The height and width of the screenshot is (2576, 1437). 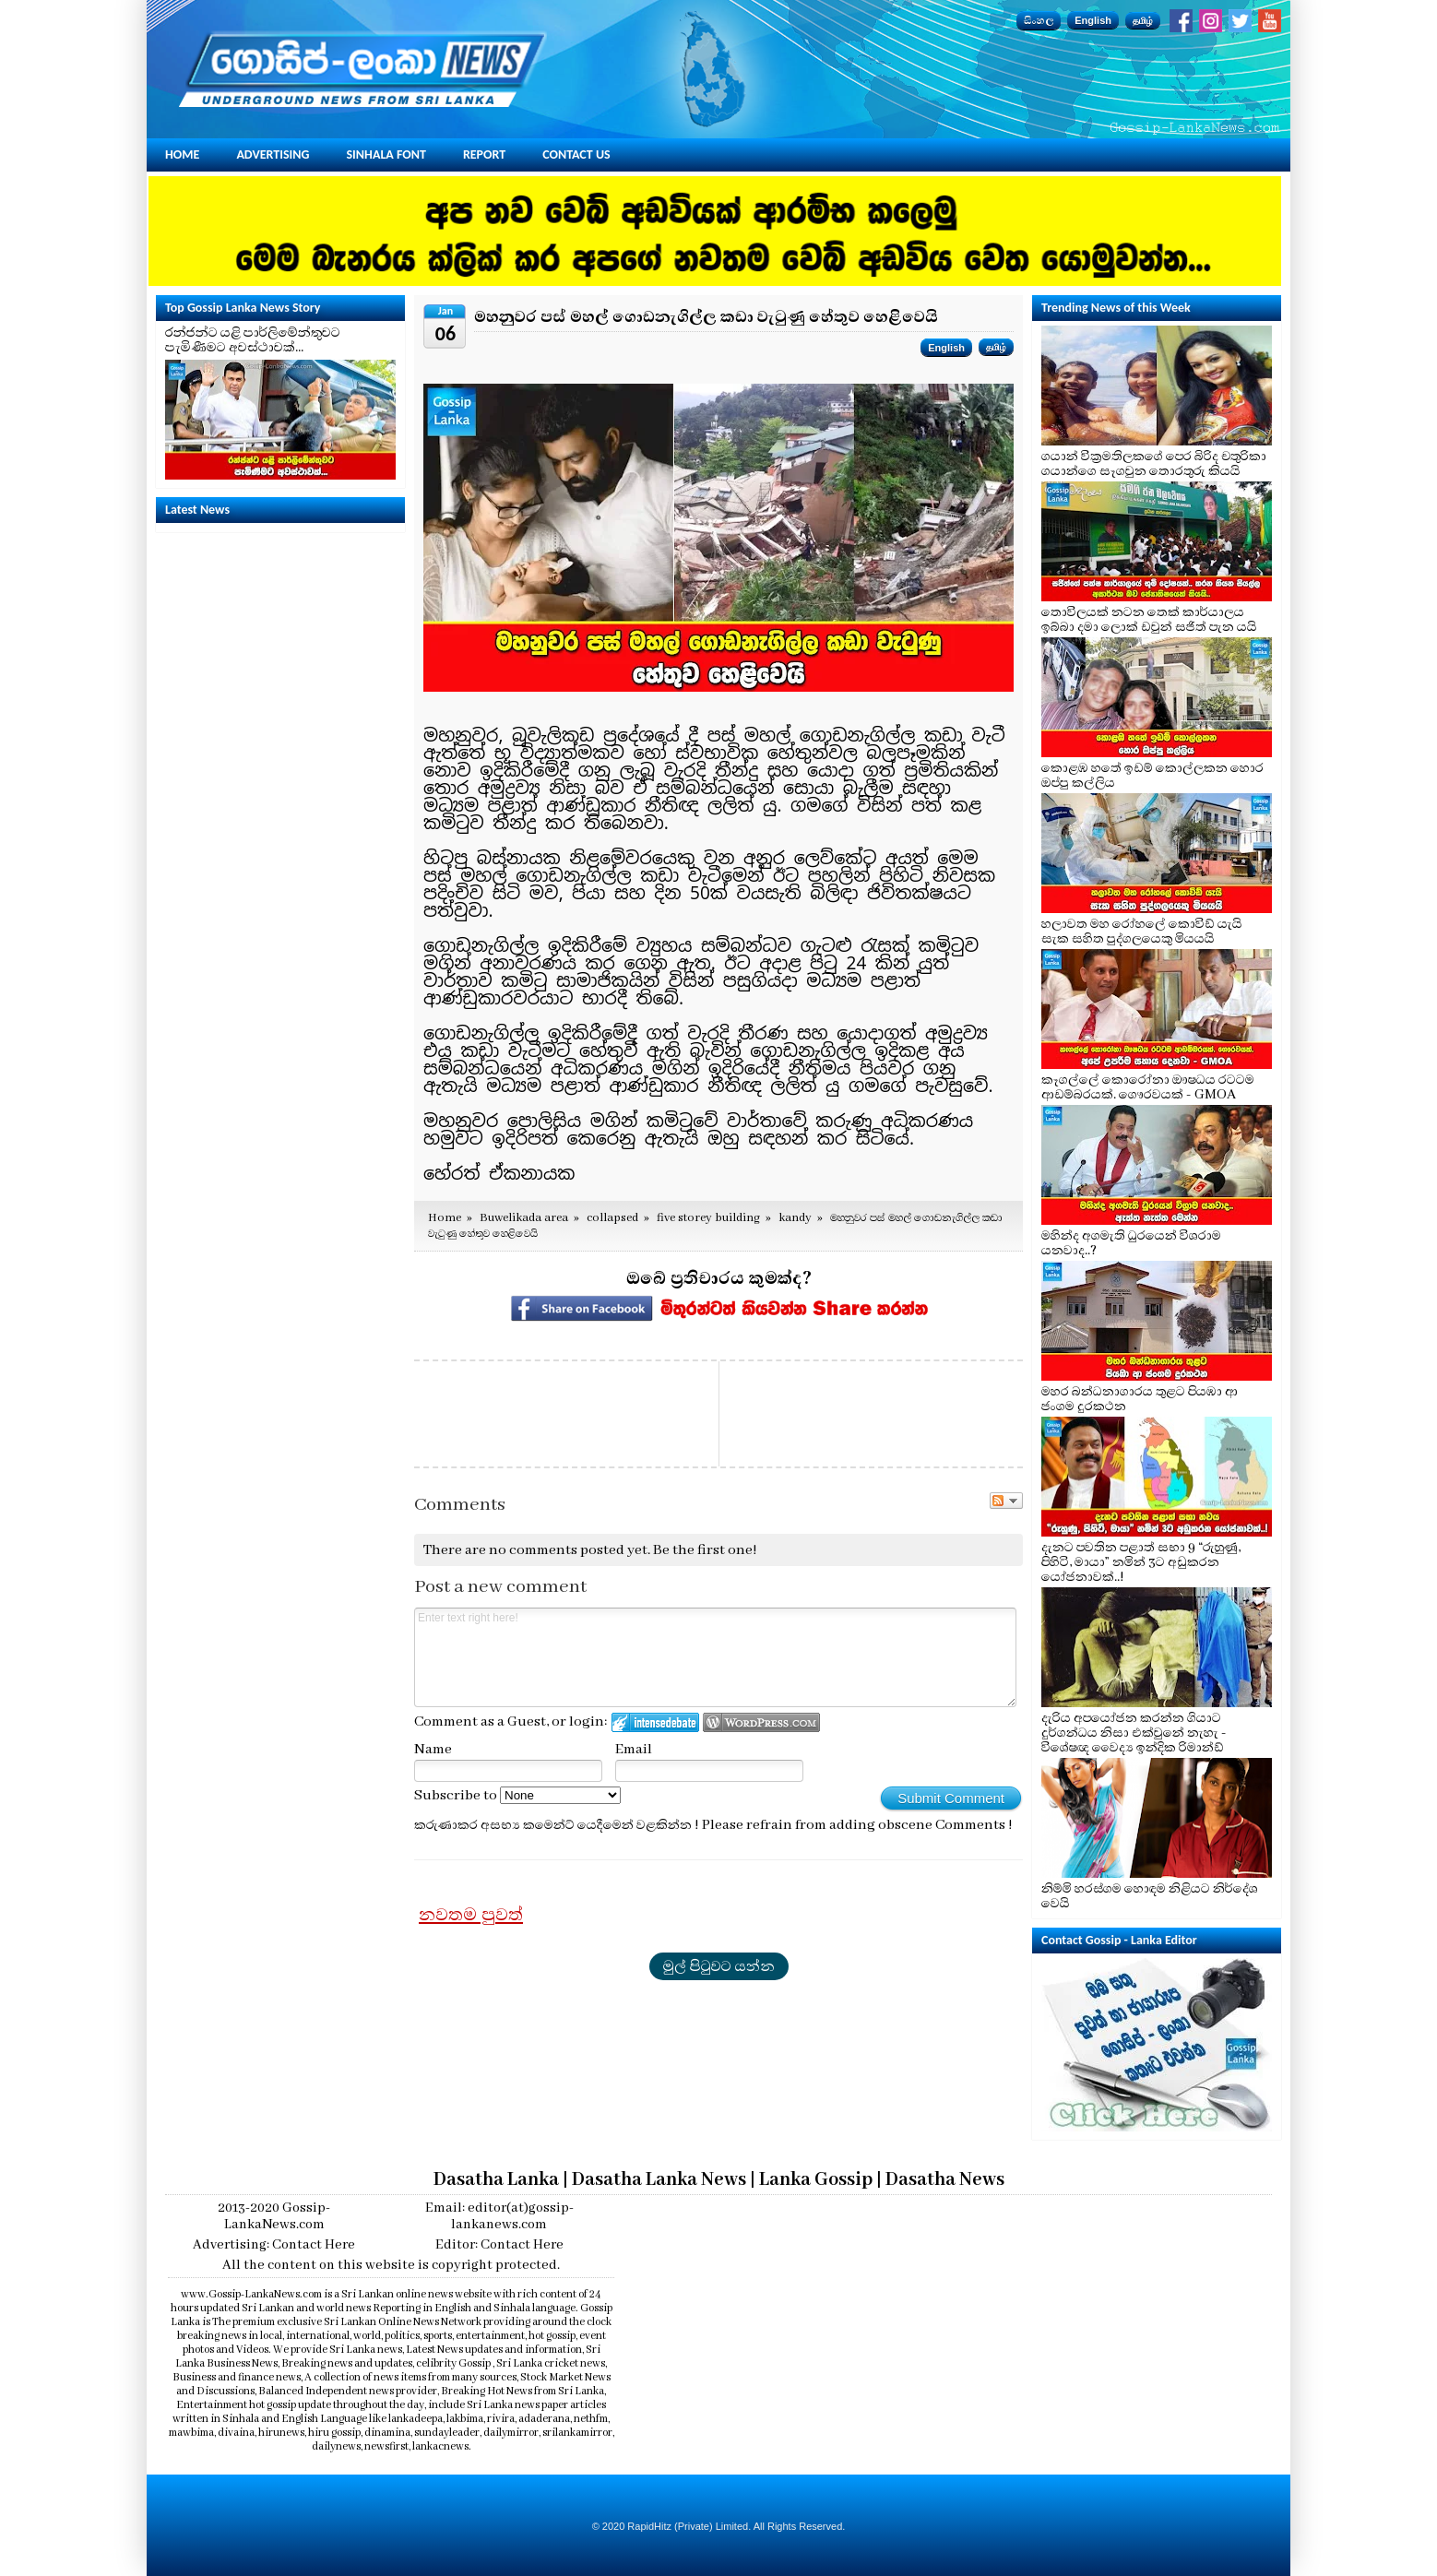 I want to click on Subscribe to, so click(x=517, y=1796).